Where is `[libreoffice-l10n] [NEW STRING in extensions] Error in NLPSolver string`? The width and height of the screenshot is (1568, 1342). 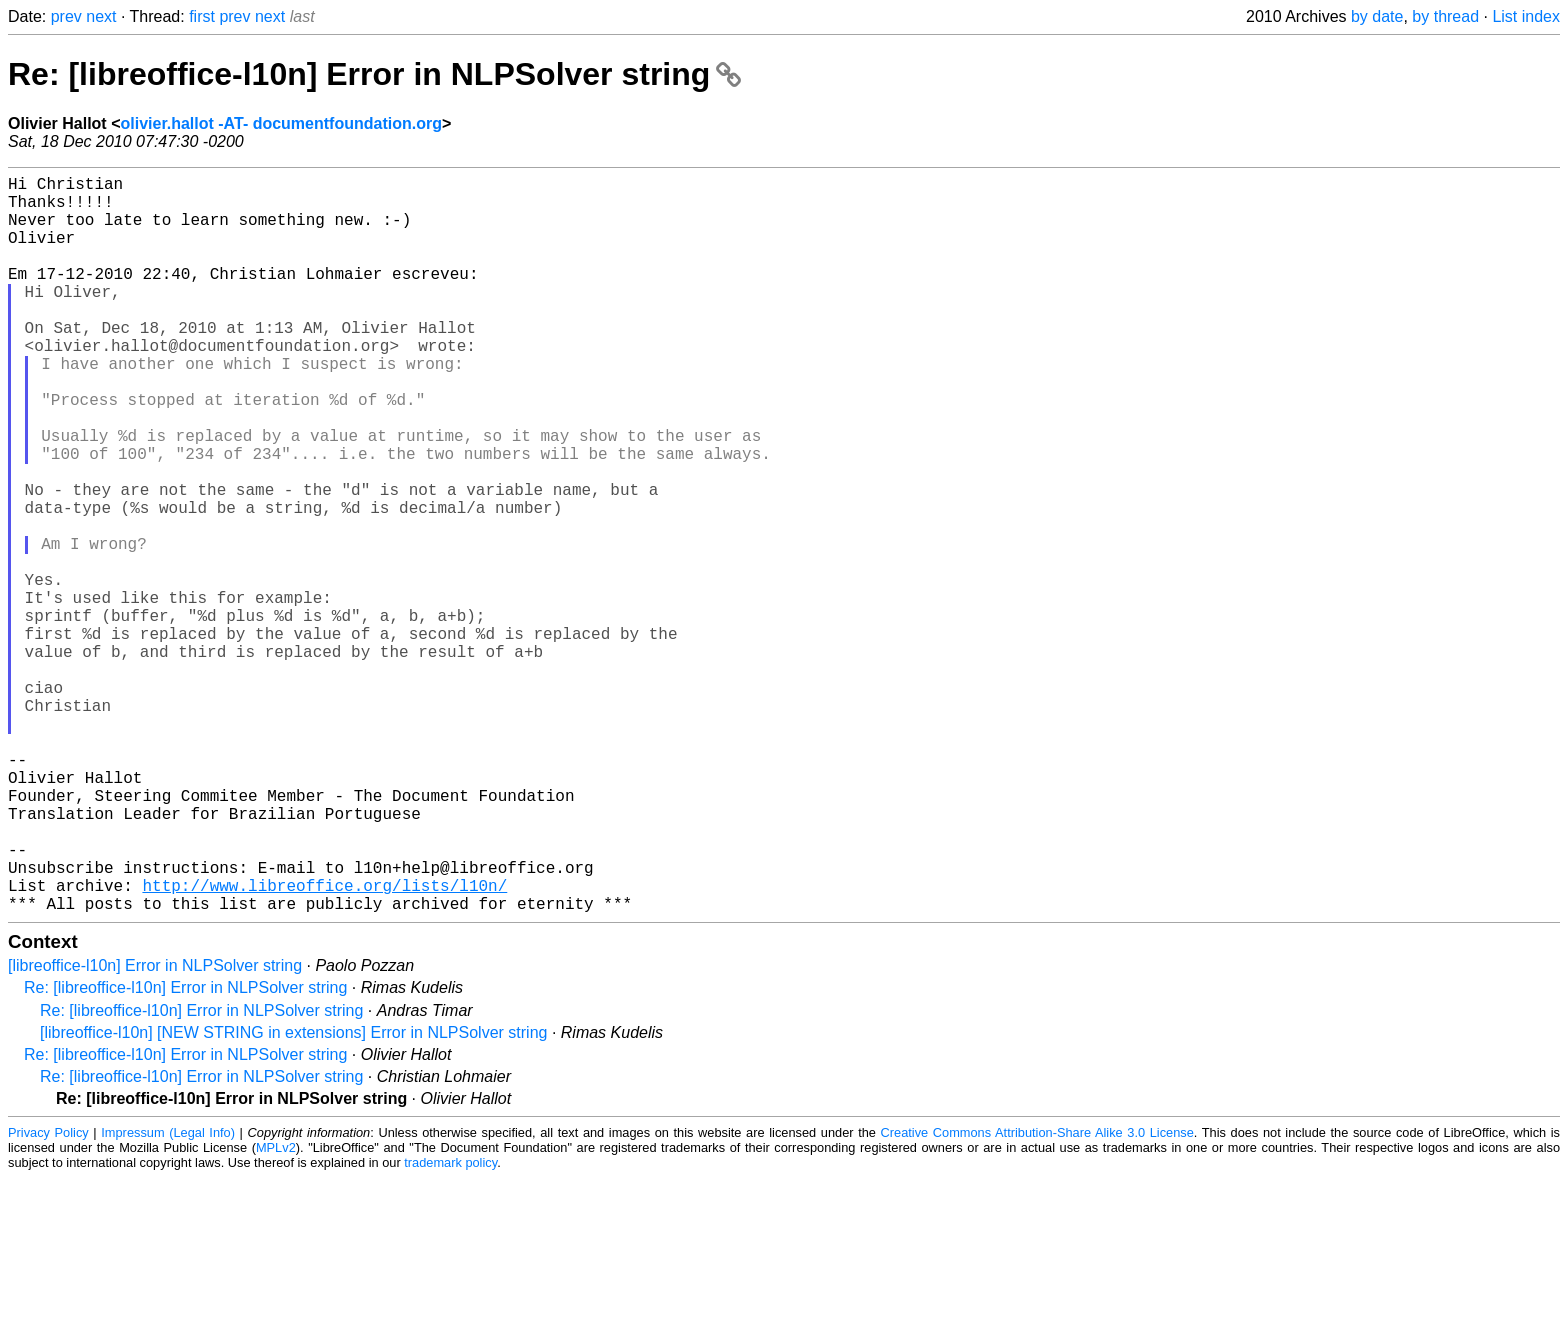 [libreoffice-l10n] [NEW STRING in extensions] Error in NLPSolver string is located at coordinates (293, 1196).